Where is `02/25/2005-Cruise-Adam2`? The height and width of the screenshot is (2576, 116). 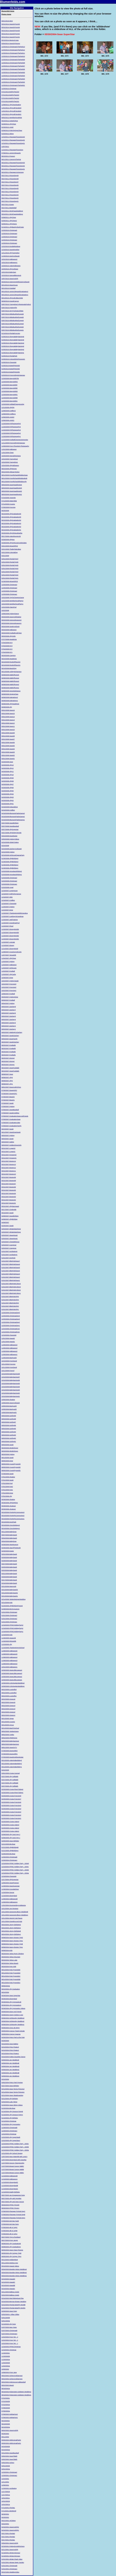
02/25/2005-Cruise-Adam2 is located at coordinates (10, 1828).